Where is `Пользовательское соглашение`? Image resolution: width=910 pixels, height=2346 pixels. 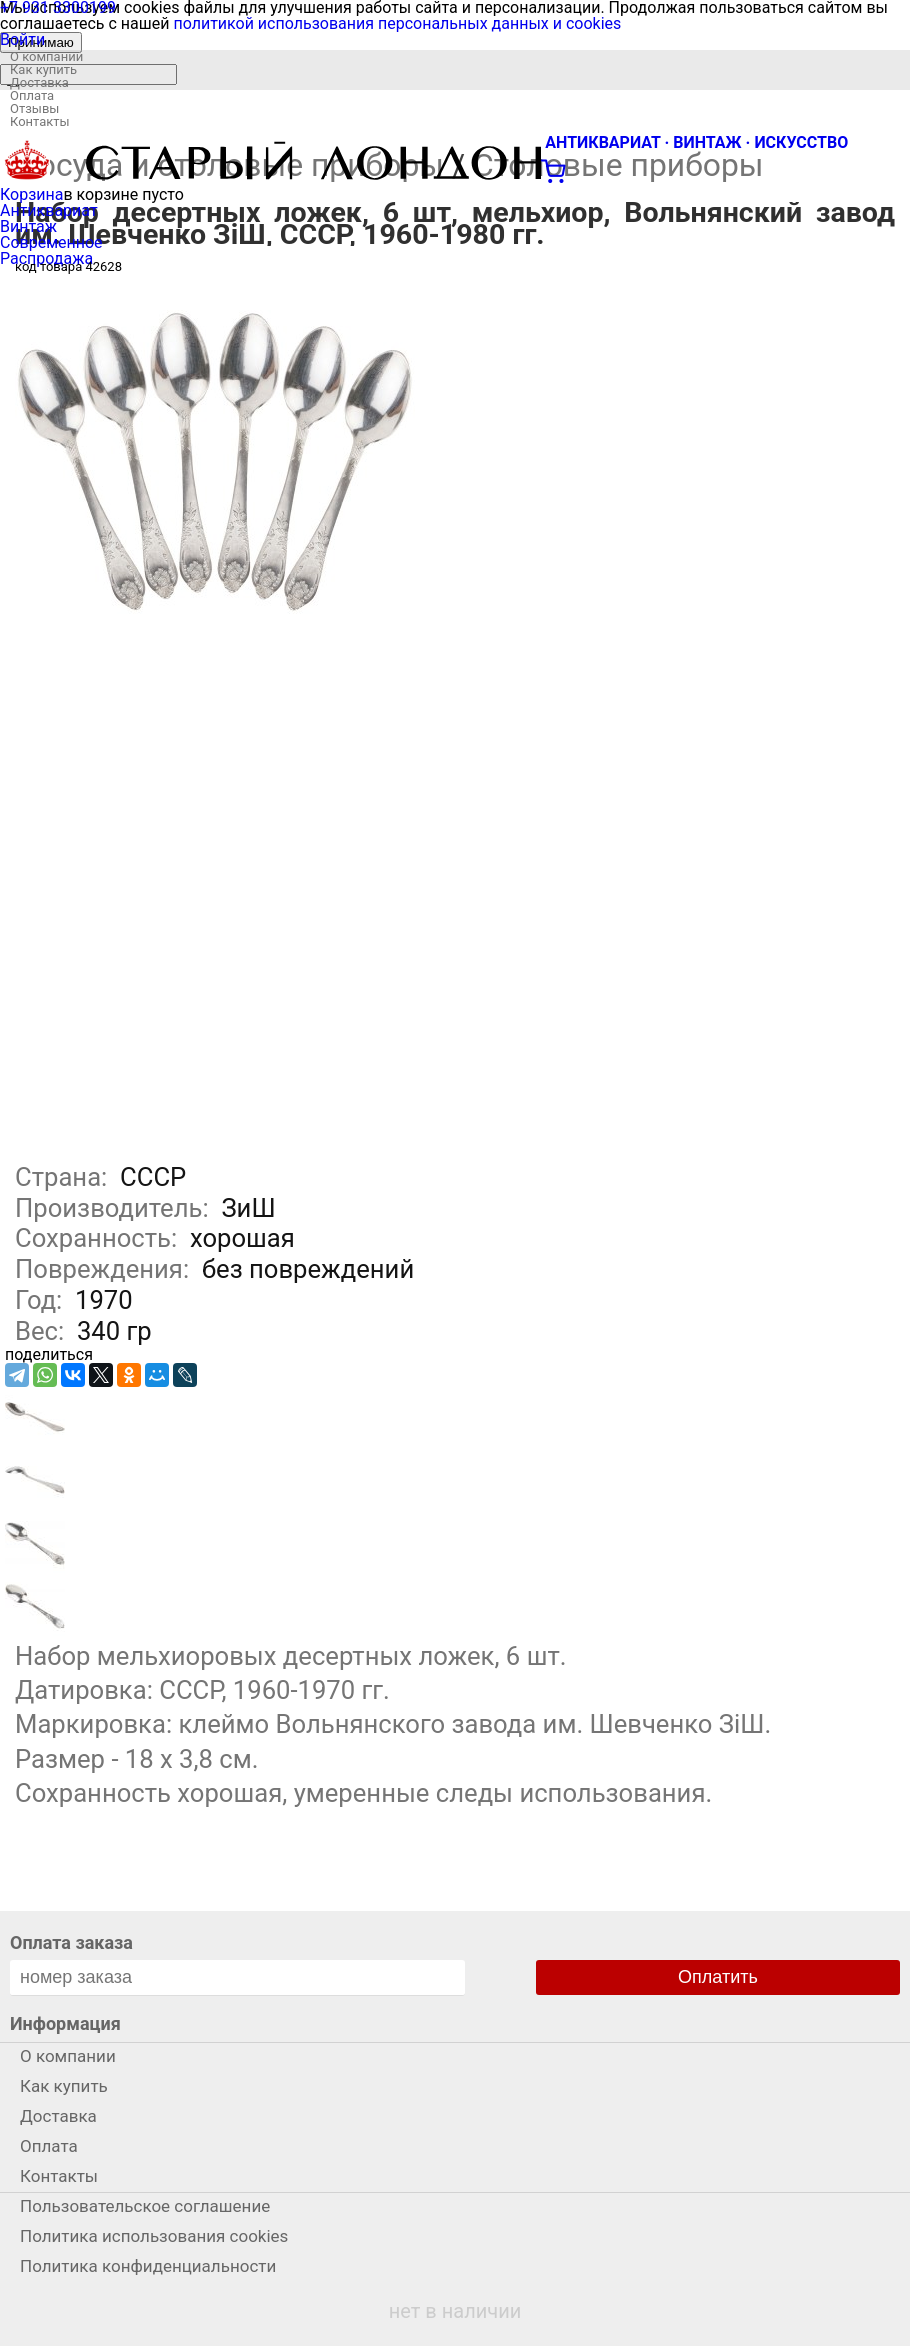
Пользовательское соглашение is located at coordinates (145, 2206).